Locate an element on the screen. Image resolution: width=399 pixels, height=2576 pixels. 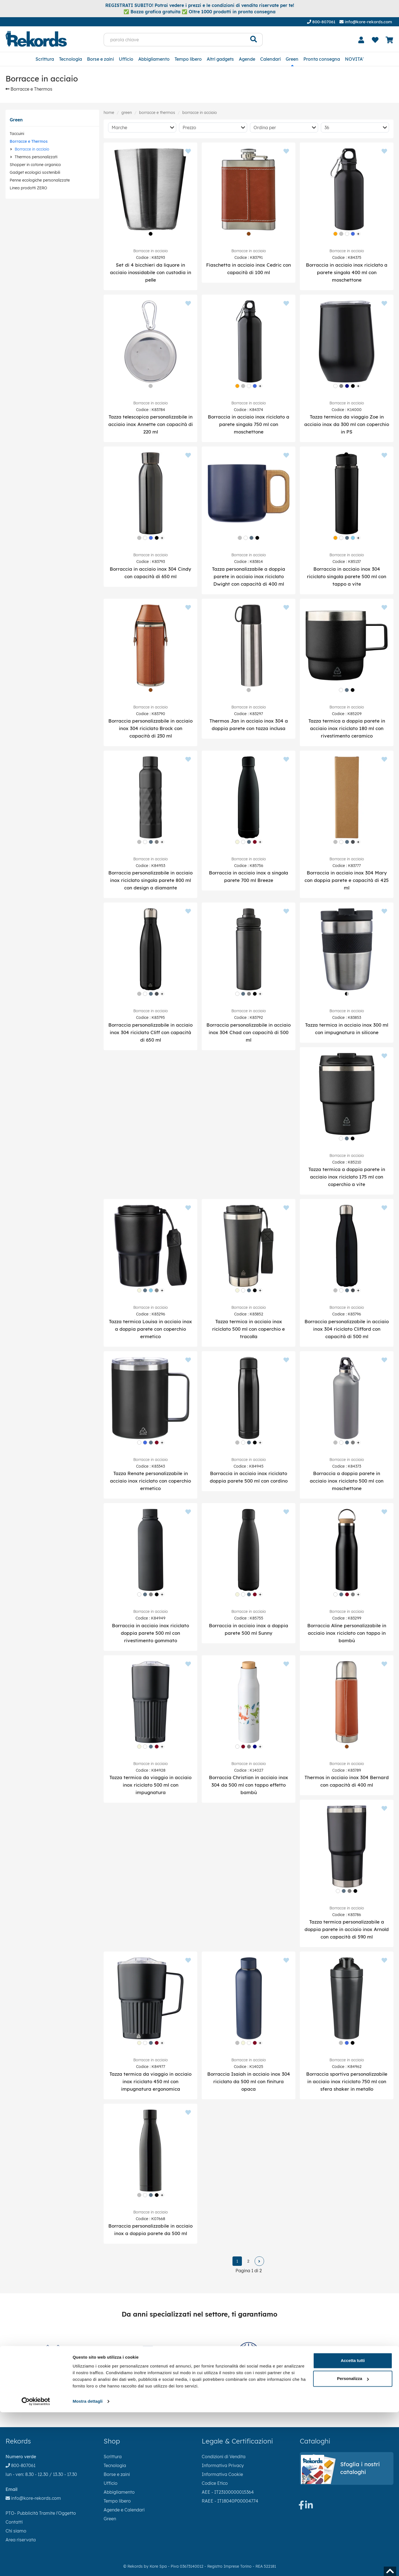
Borraccia Isaiah in acciaio inox 304 riciclato da 500 ml con finitura opaca is located at coordinates (248, 2081).